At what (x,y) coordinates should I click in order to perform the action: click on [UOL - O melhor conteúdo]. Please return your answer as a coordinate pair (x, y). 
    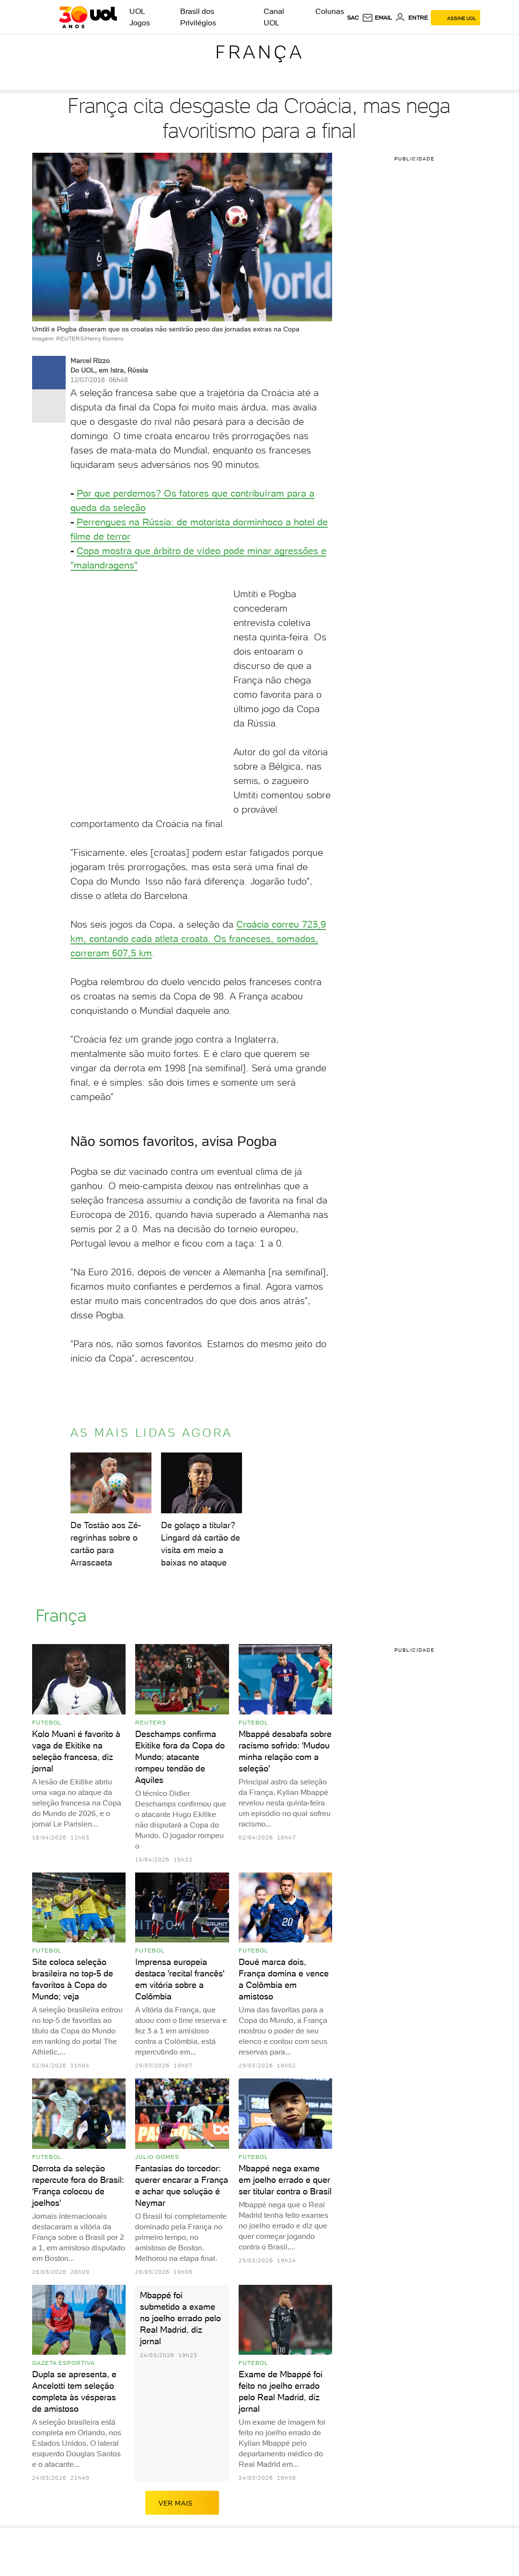
    Looking at the image, I should click on (88, 17).